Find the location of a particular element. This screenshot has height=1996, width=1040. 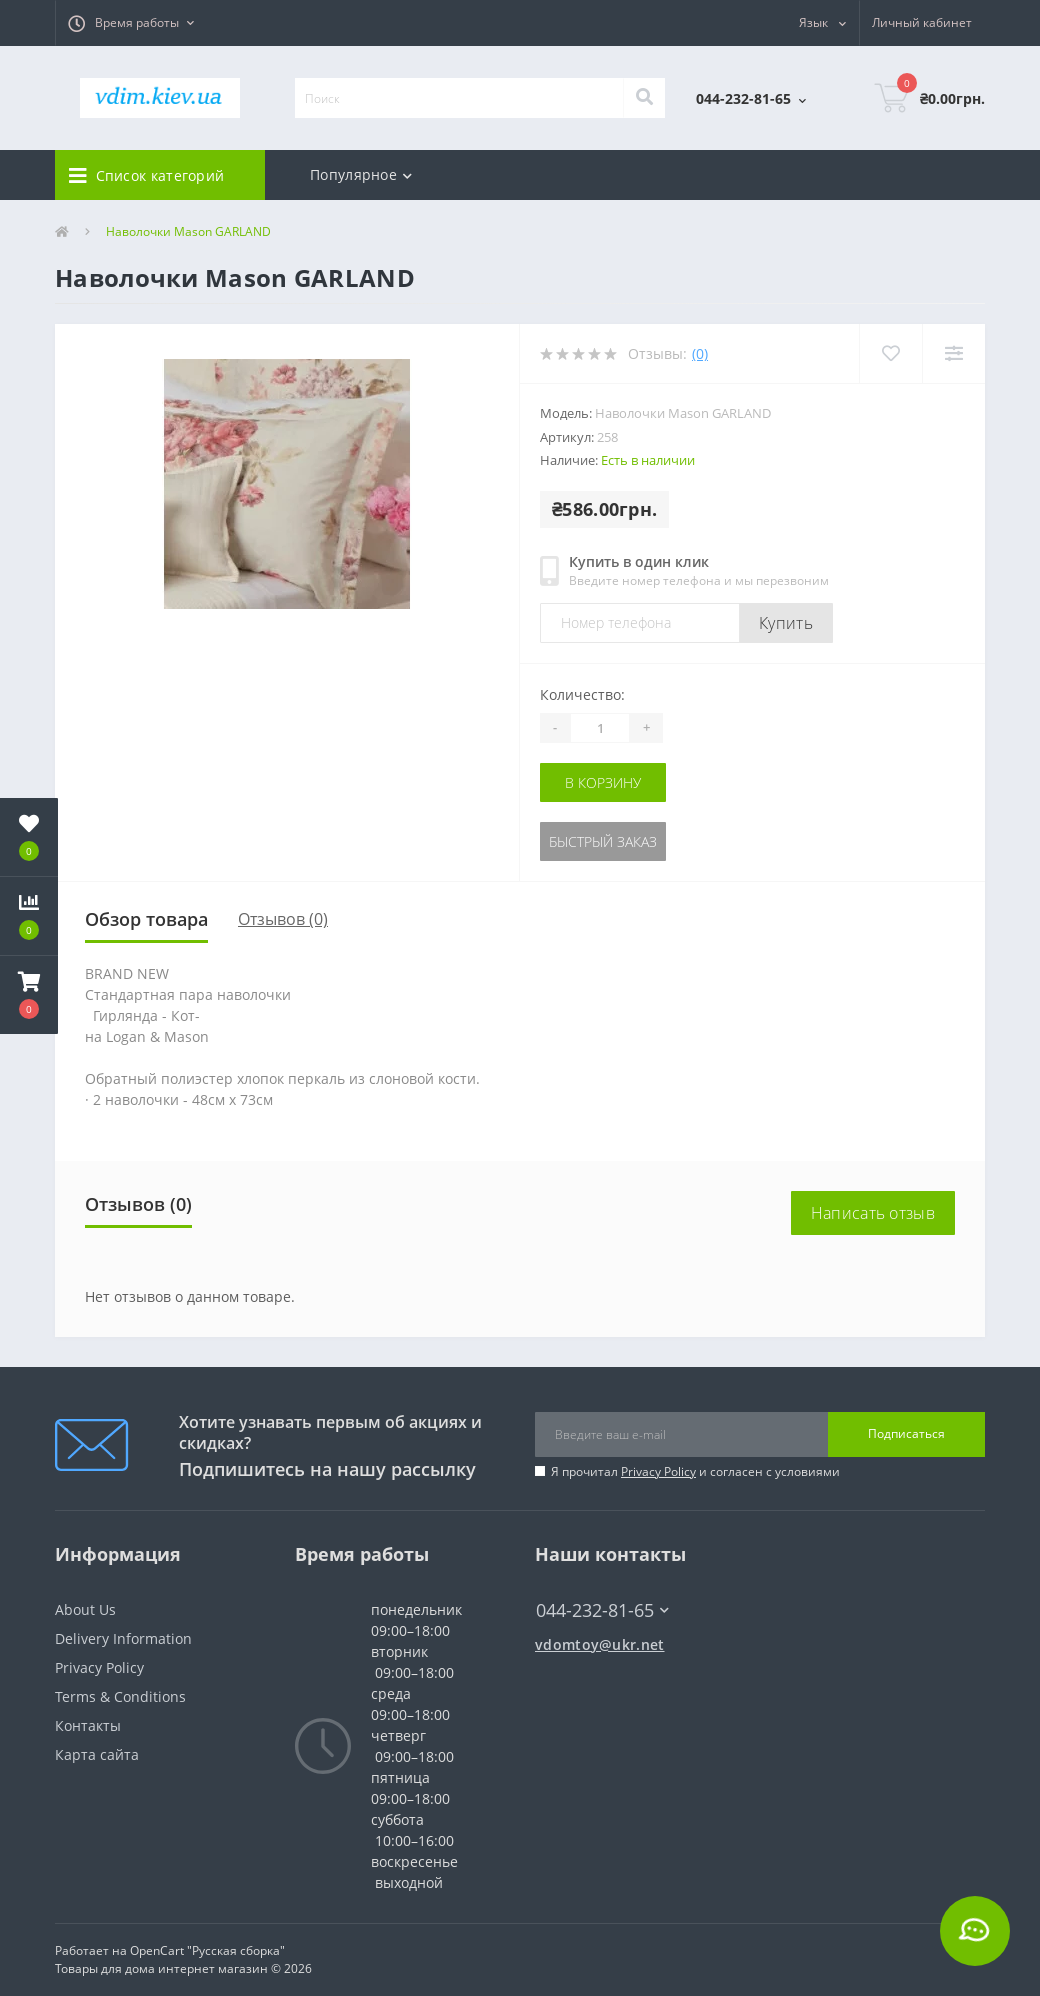

About Us is located at coordinates (85, 1609).